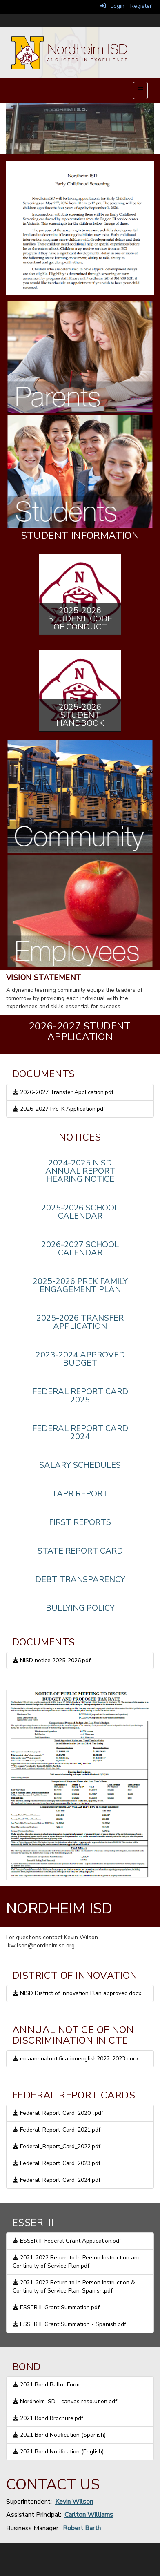  Describe the element at coordinates (88, 2514) in the screenshot. I see `Carlton Williams` at that location.